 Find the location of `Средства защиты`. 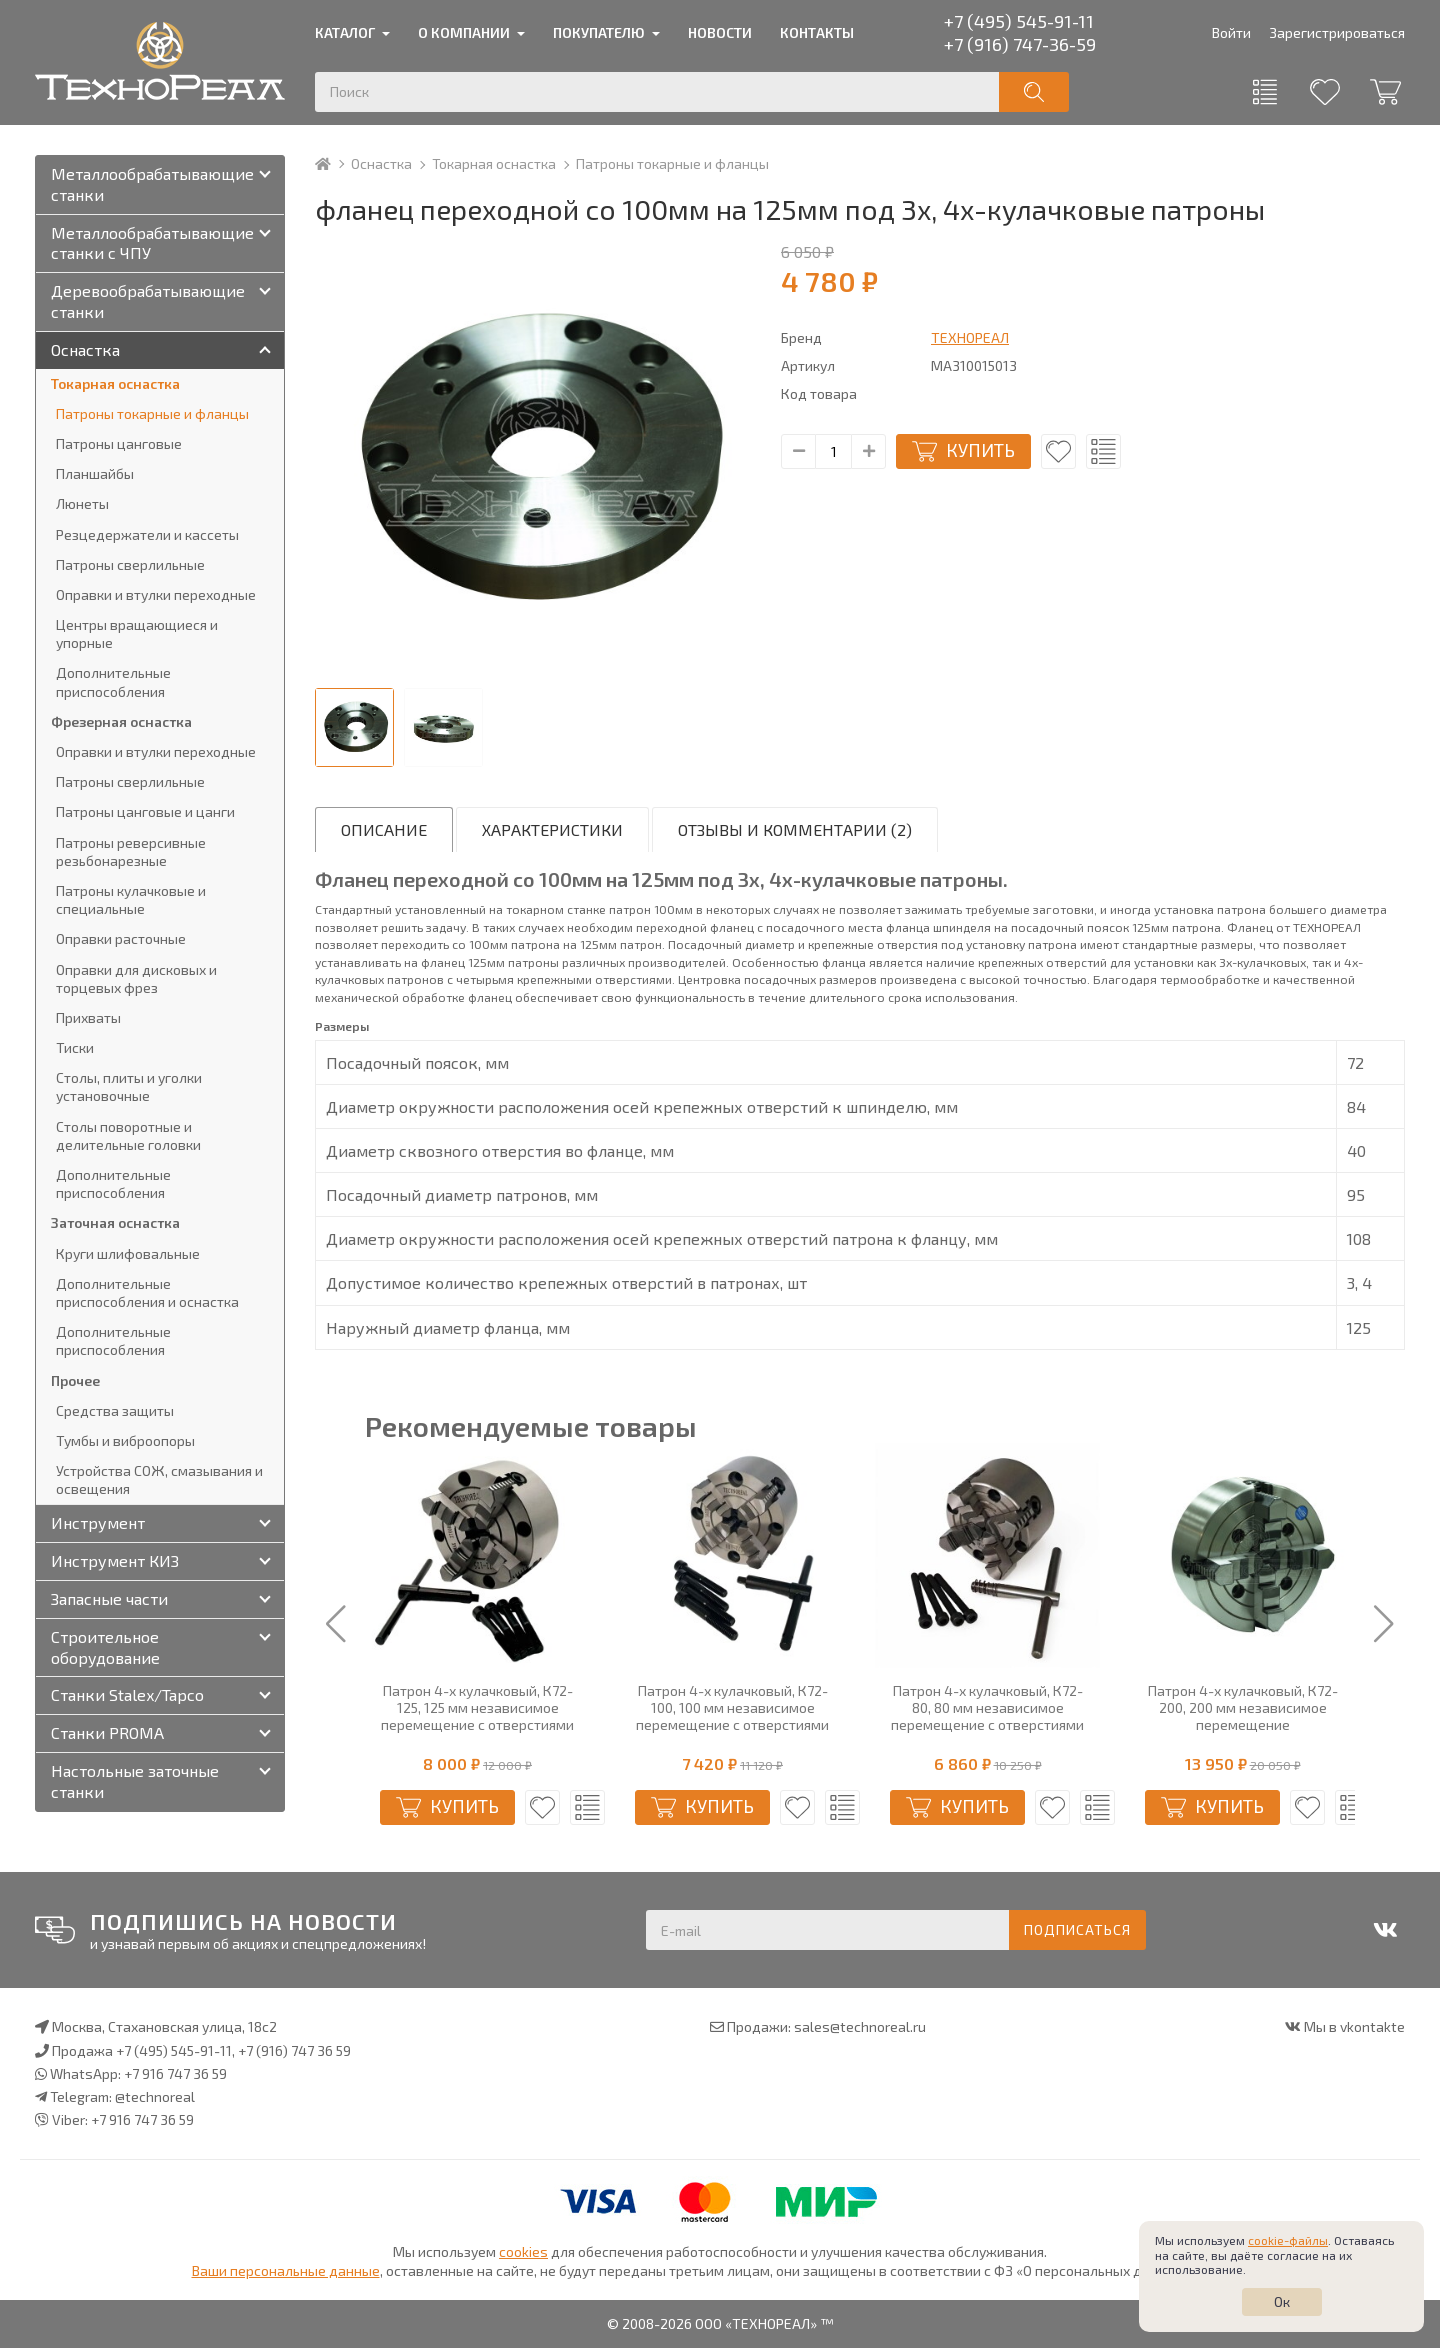

Средства защиты is located at coordinates (115, 1410).